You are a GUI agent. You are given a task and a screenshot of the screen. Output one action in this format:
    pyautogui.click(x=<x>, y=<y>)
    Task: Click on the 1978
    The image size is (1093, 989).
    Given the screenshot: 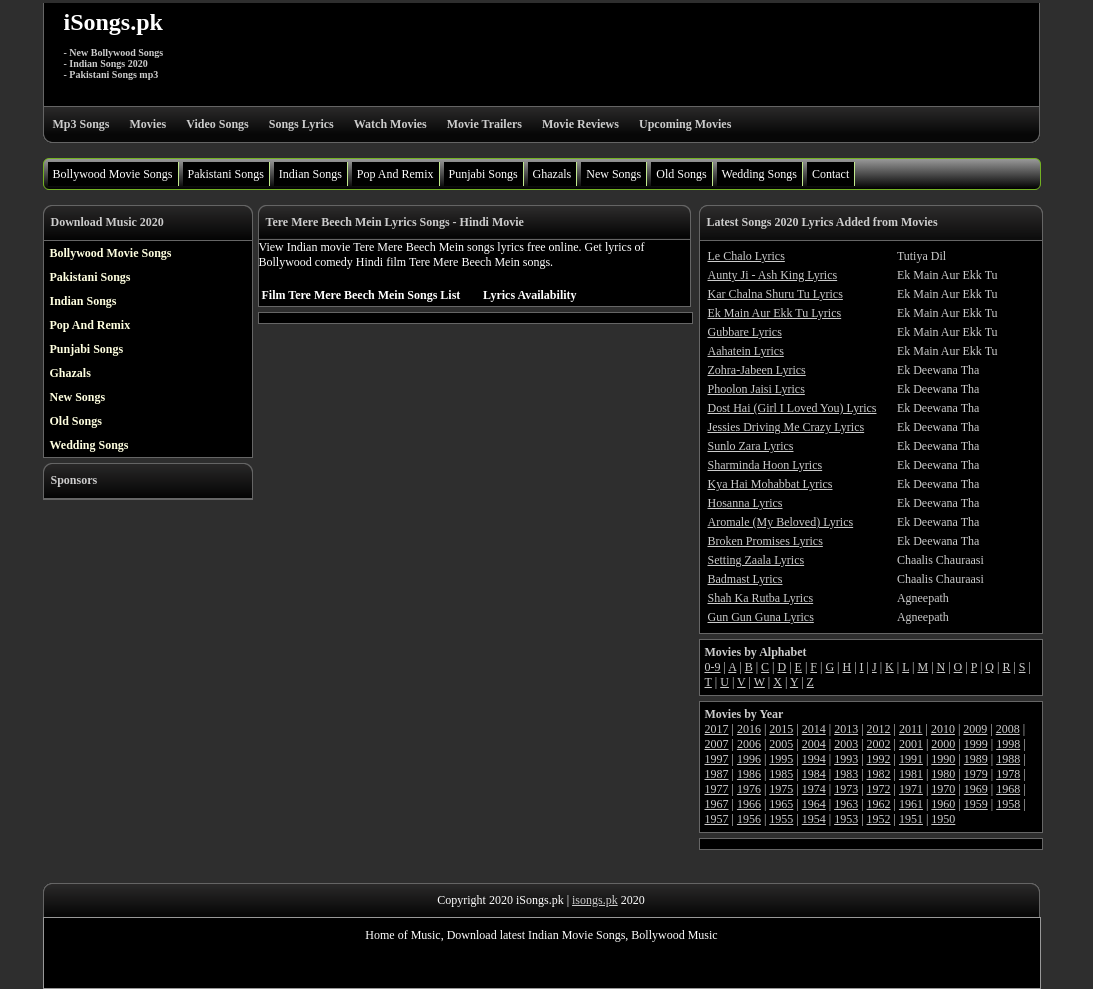 What is the action you would take?
    pyautogui.click(x=1008, y=774)
    